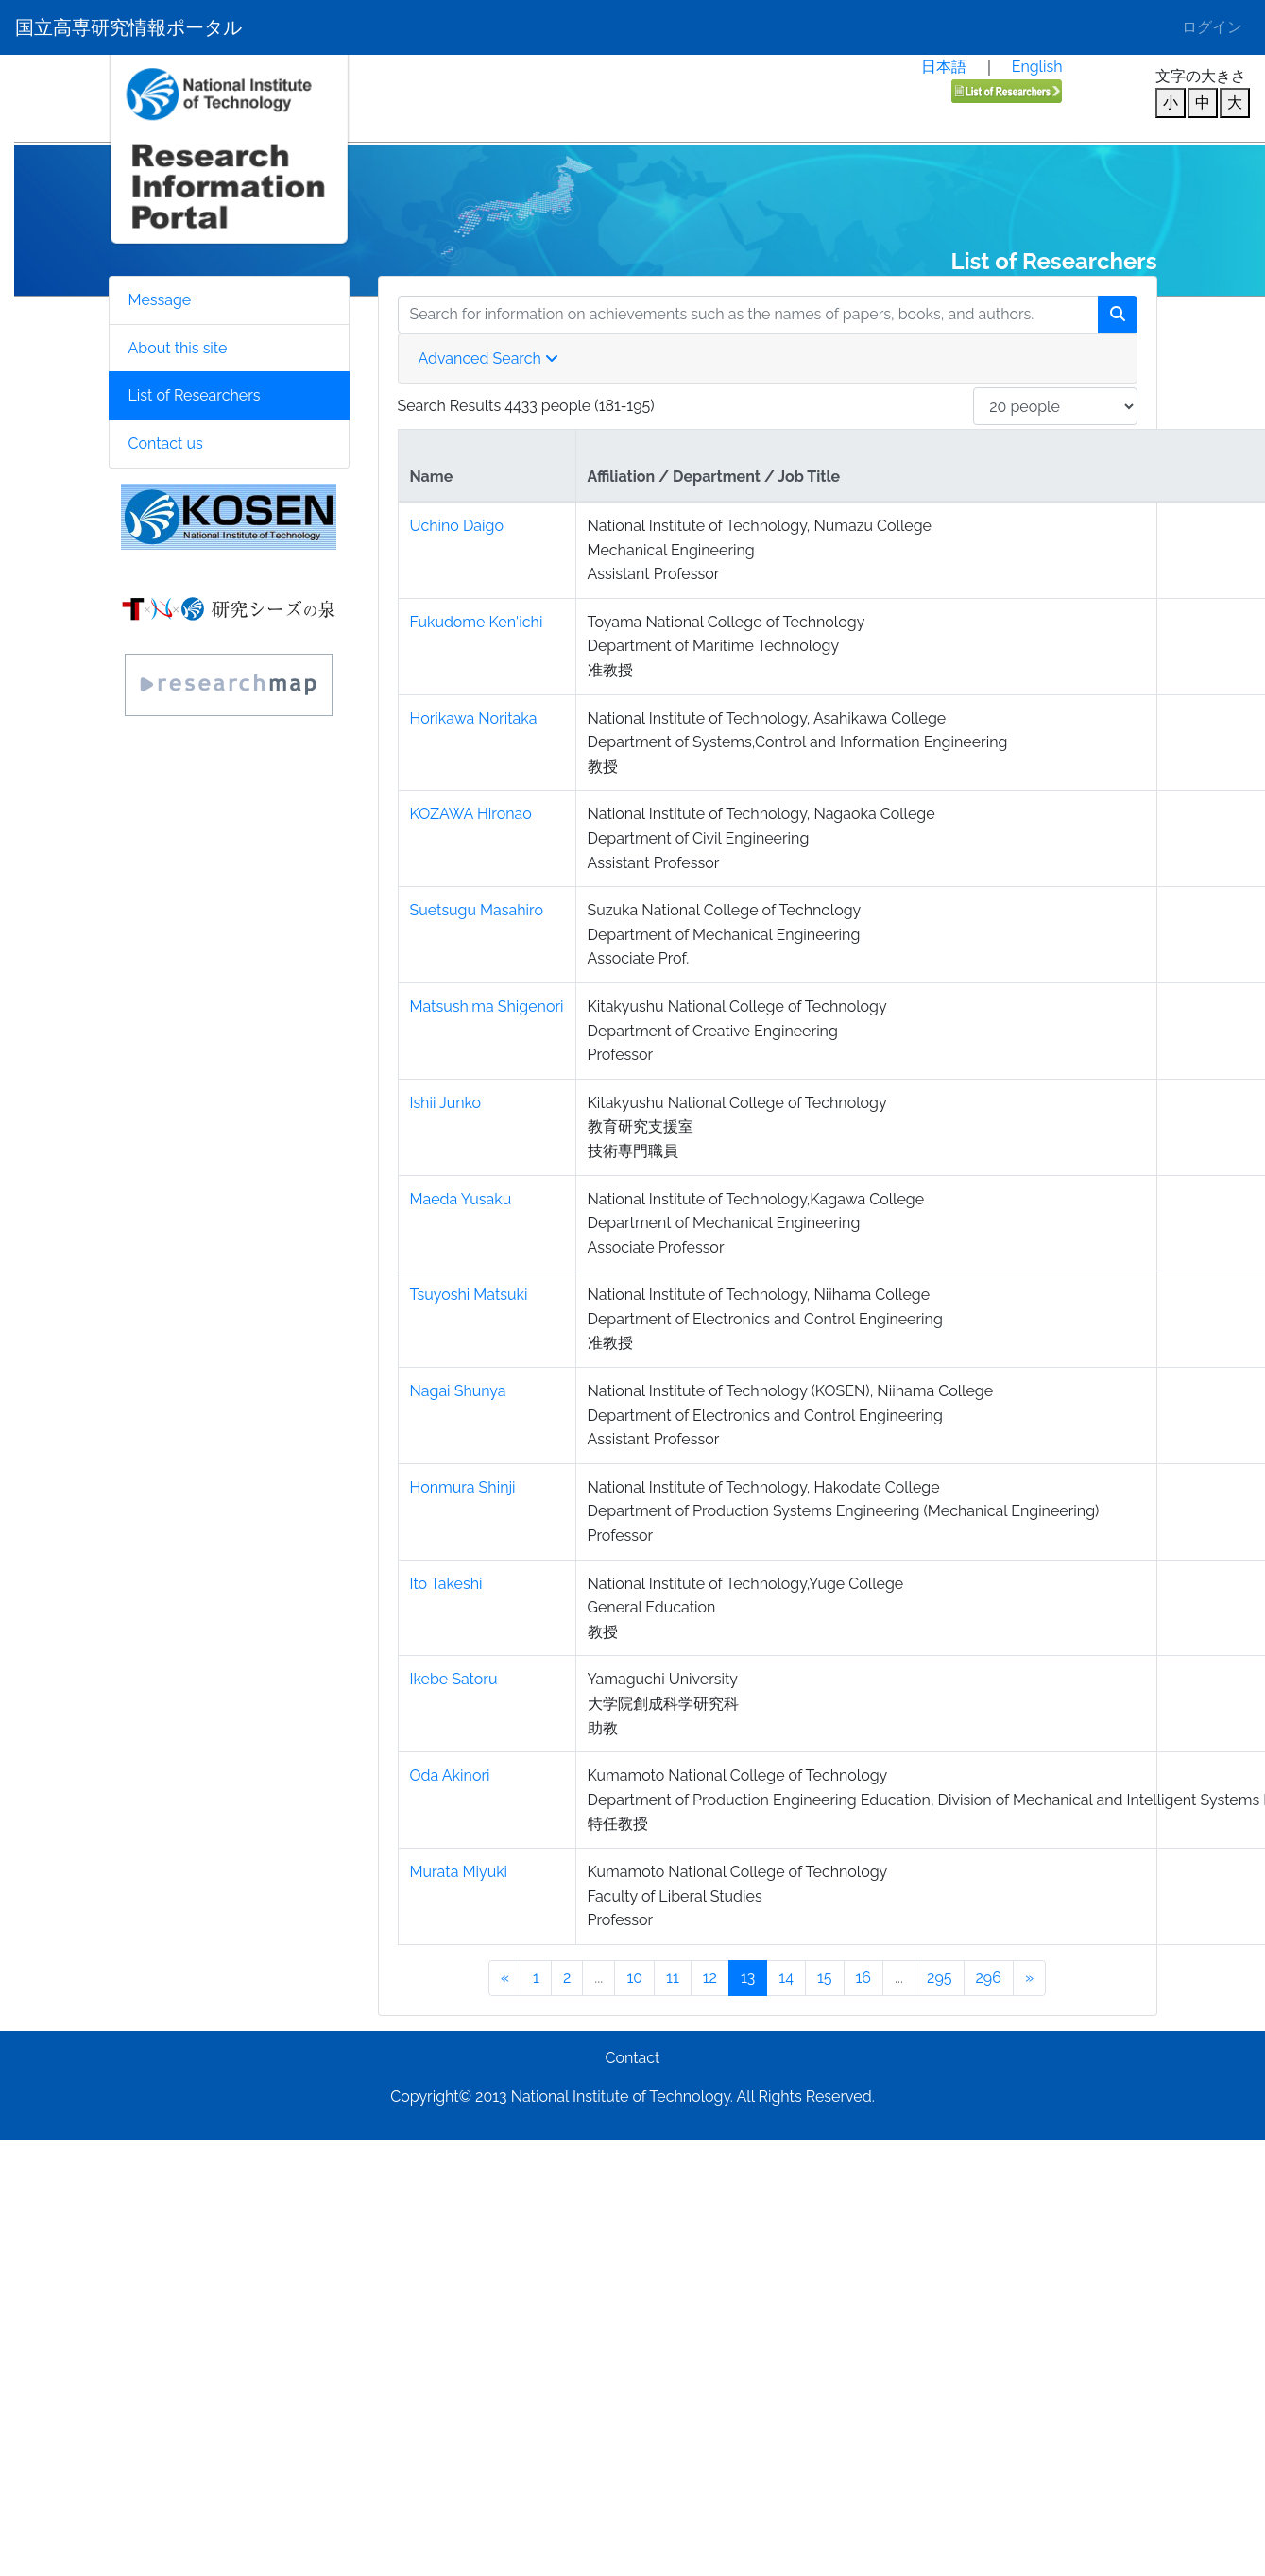  I want to click on 16, so click(864, 1978).